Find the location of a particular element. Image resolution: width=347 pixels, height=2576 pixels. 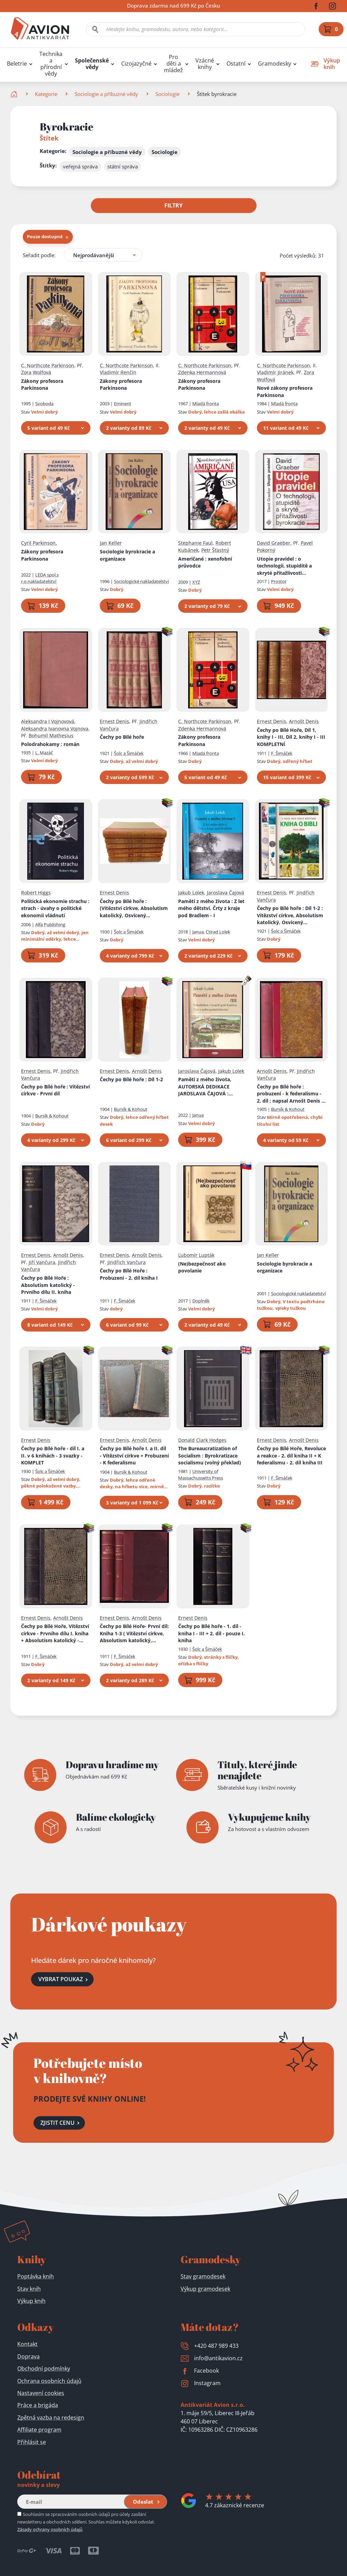

Gramodesky is located at coordinates (274, 63).